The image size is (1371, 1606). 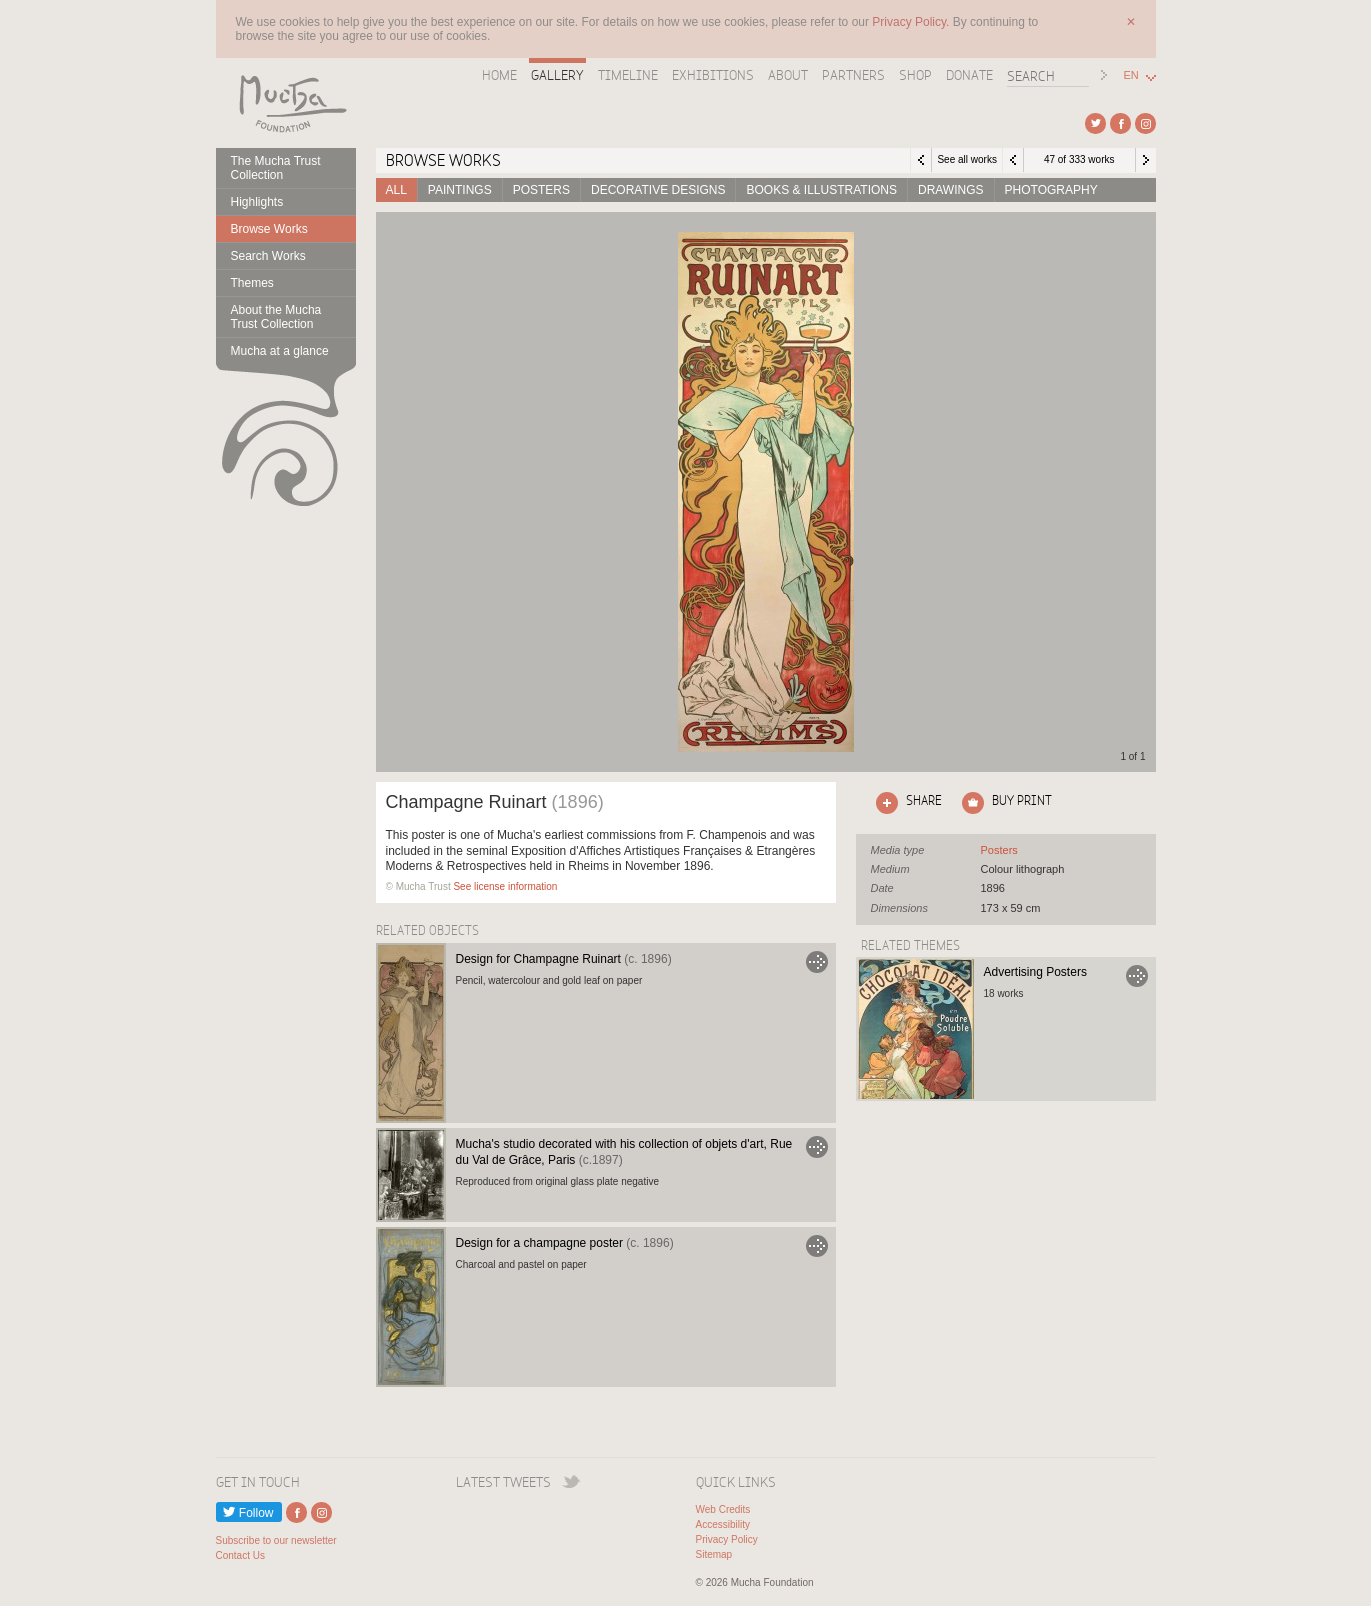 What do you see at coordinates (565, 1243) in the screenshot?
I see `Design for a champagne poster` at bounding box center [565, 1243].